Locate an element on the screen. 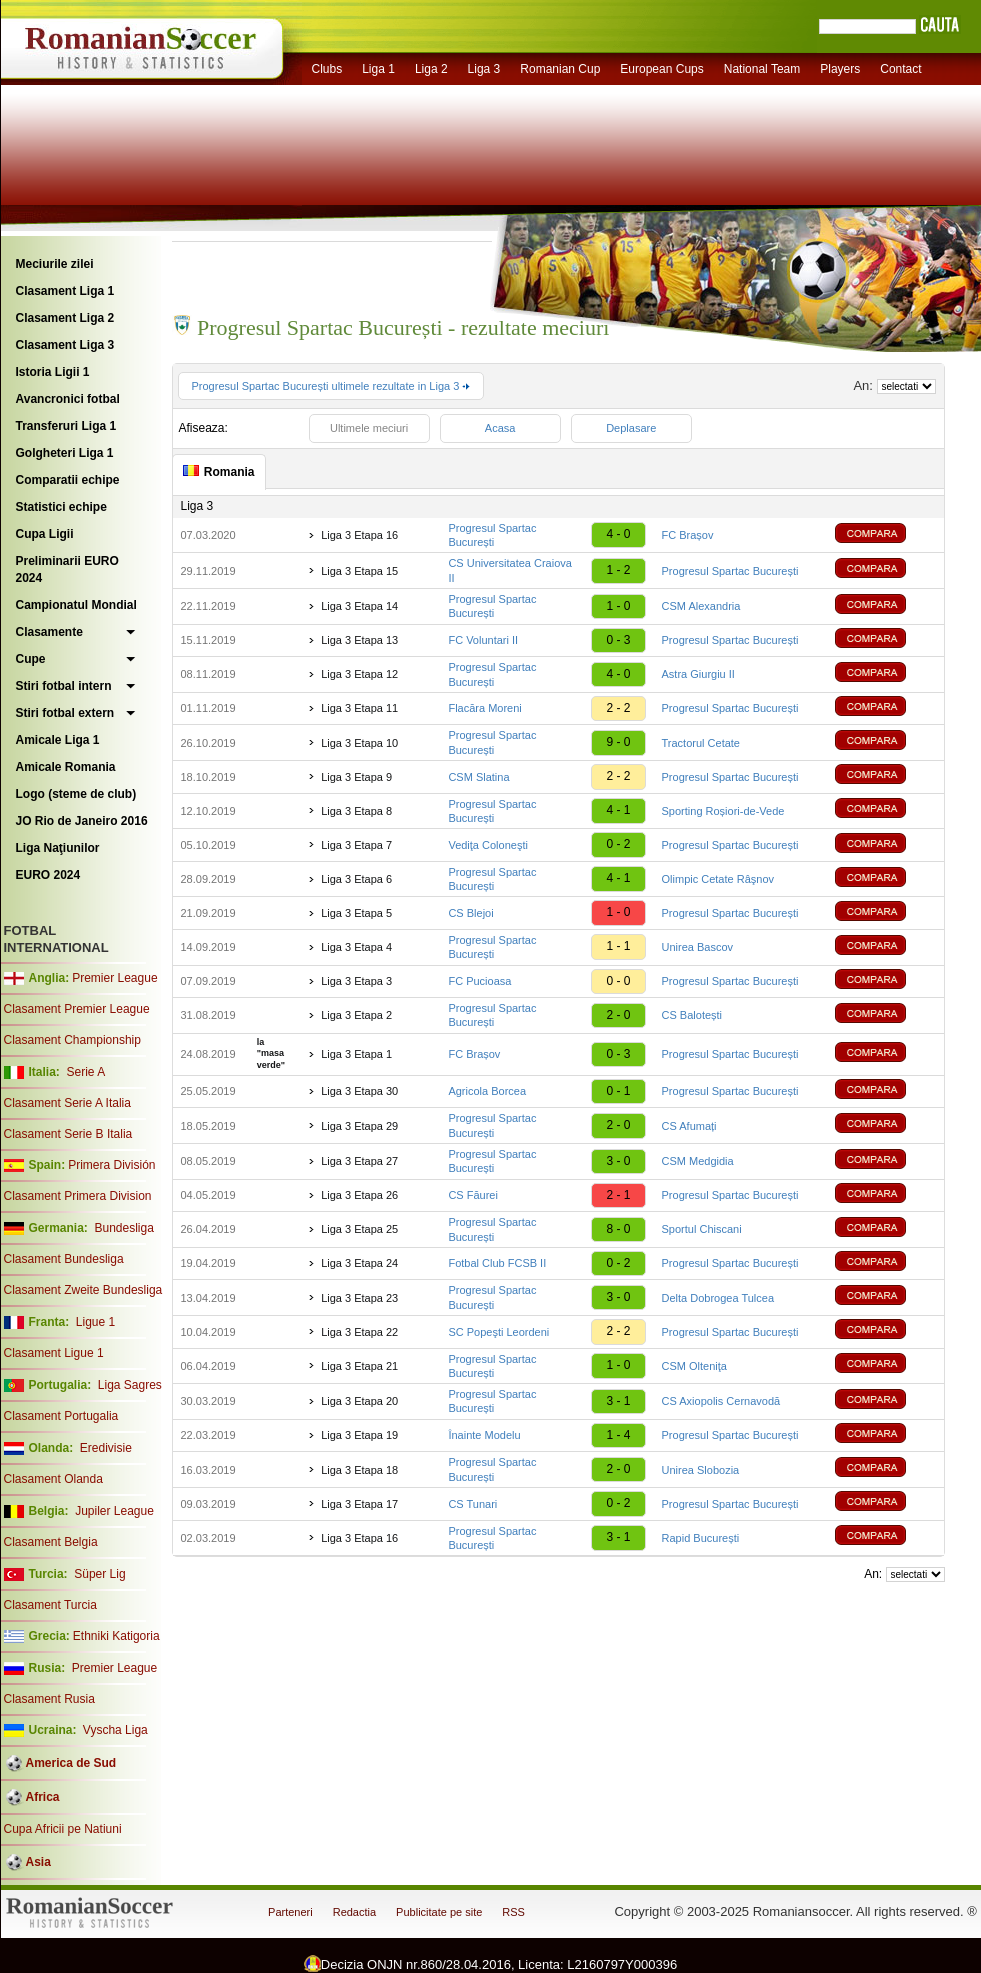 The width and height of the screenshot is (981, 1973). Clasament Turcia is located at coordinates (50, 1605).